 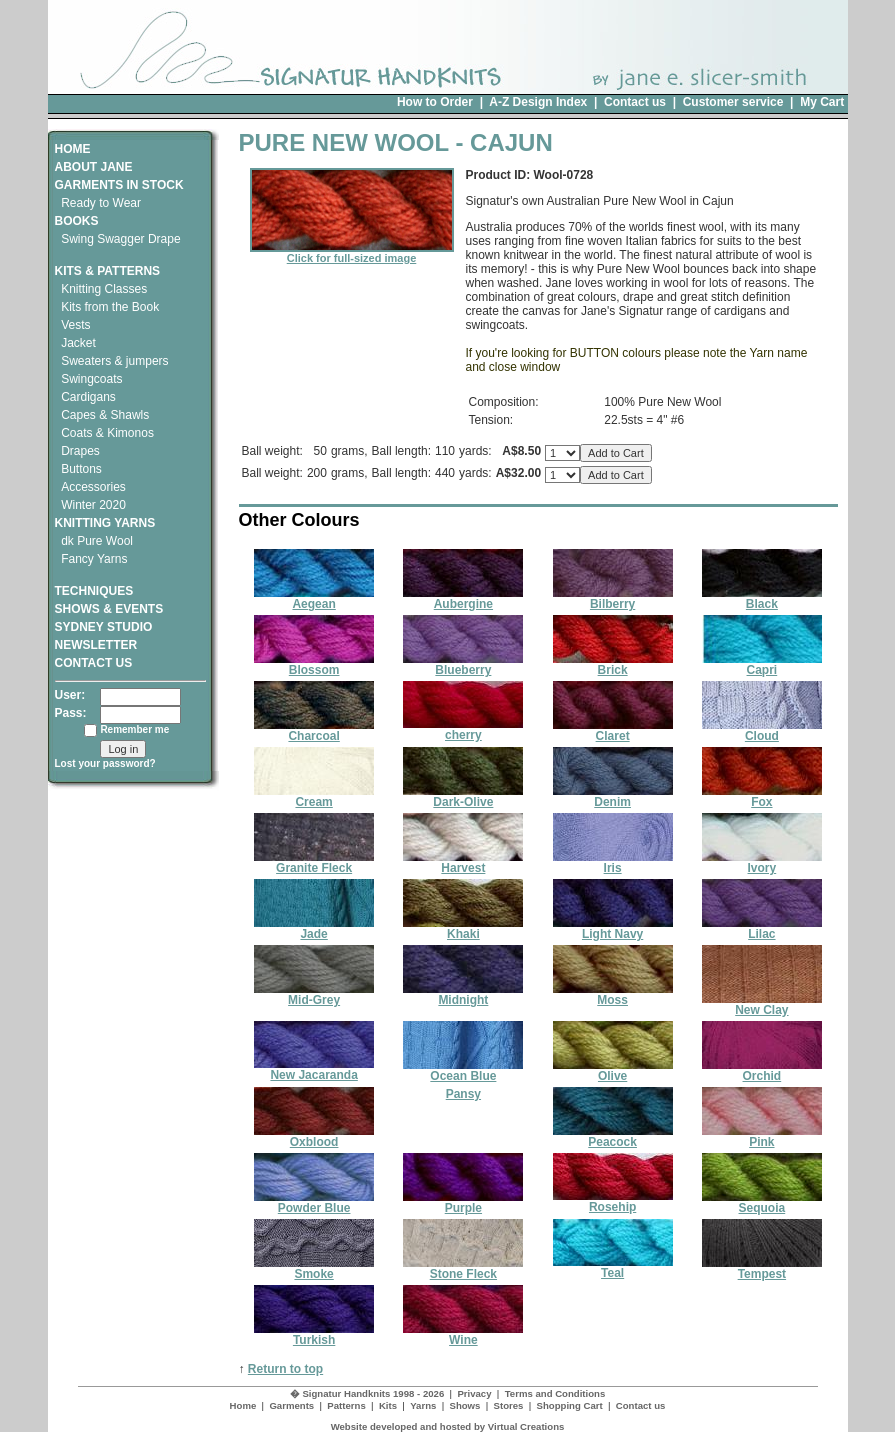 I want to click on Powder Blue, so click(x=314, y=1202).